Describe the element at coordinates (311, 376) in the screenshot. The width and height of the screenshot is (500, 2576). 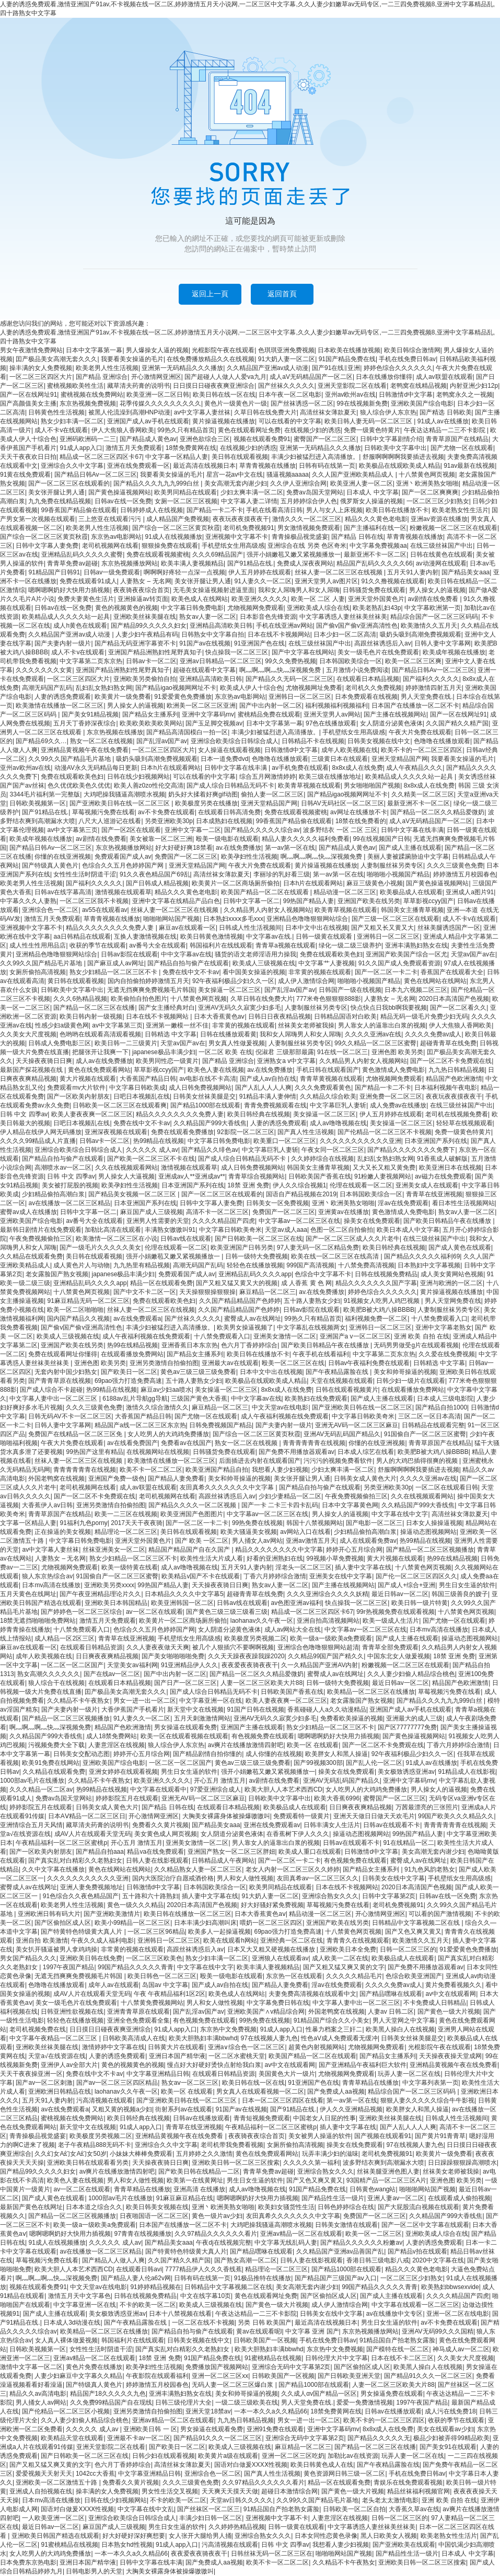
I see `成人aV无码精品国产一区二区` at that location.